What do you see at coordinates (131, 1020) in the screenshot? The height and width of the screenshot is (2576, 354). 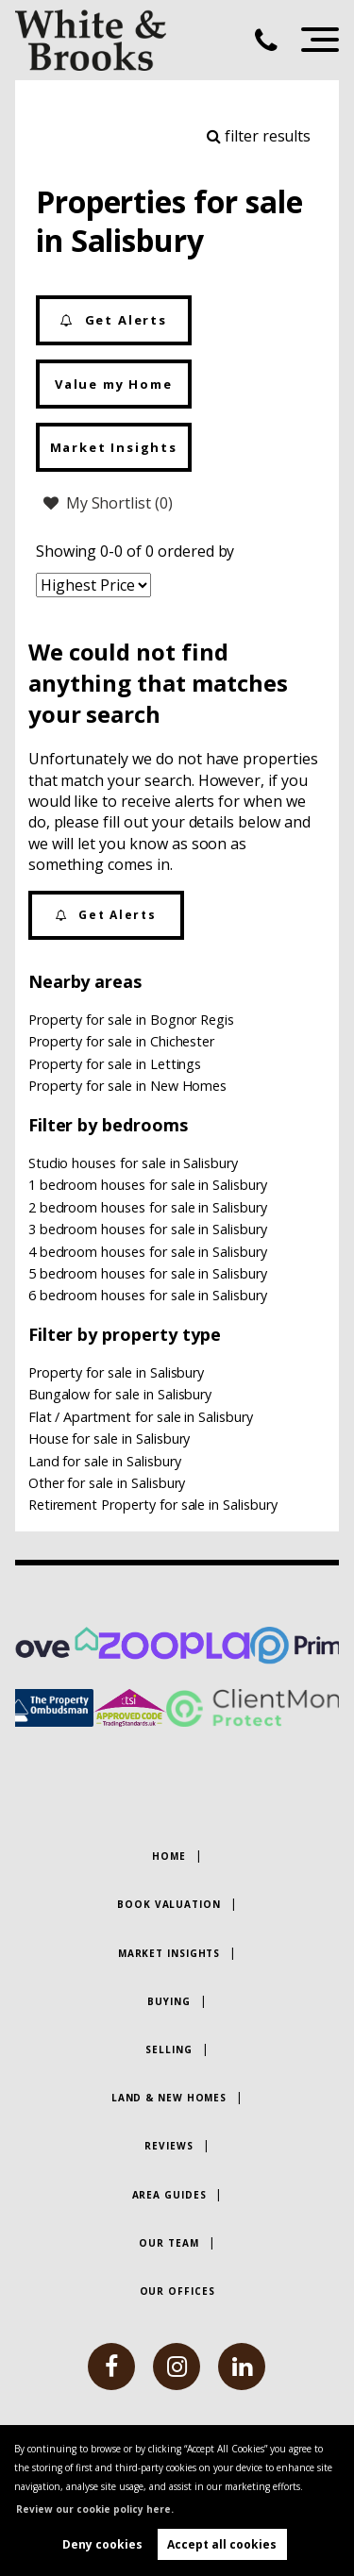 I see `Property for sale in Bognor Regis` at bounding box center [131, 1020].